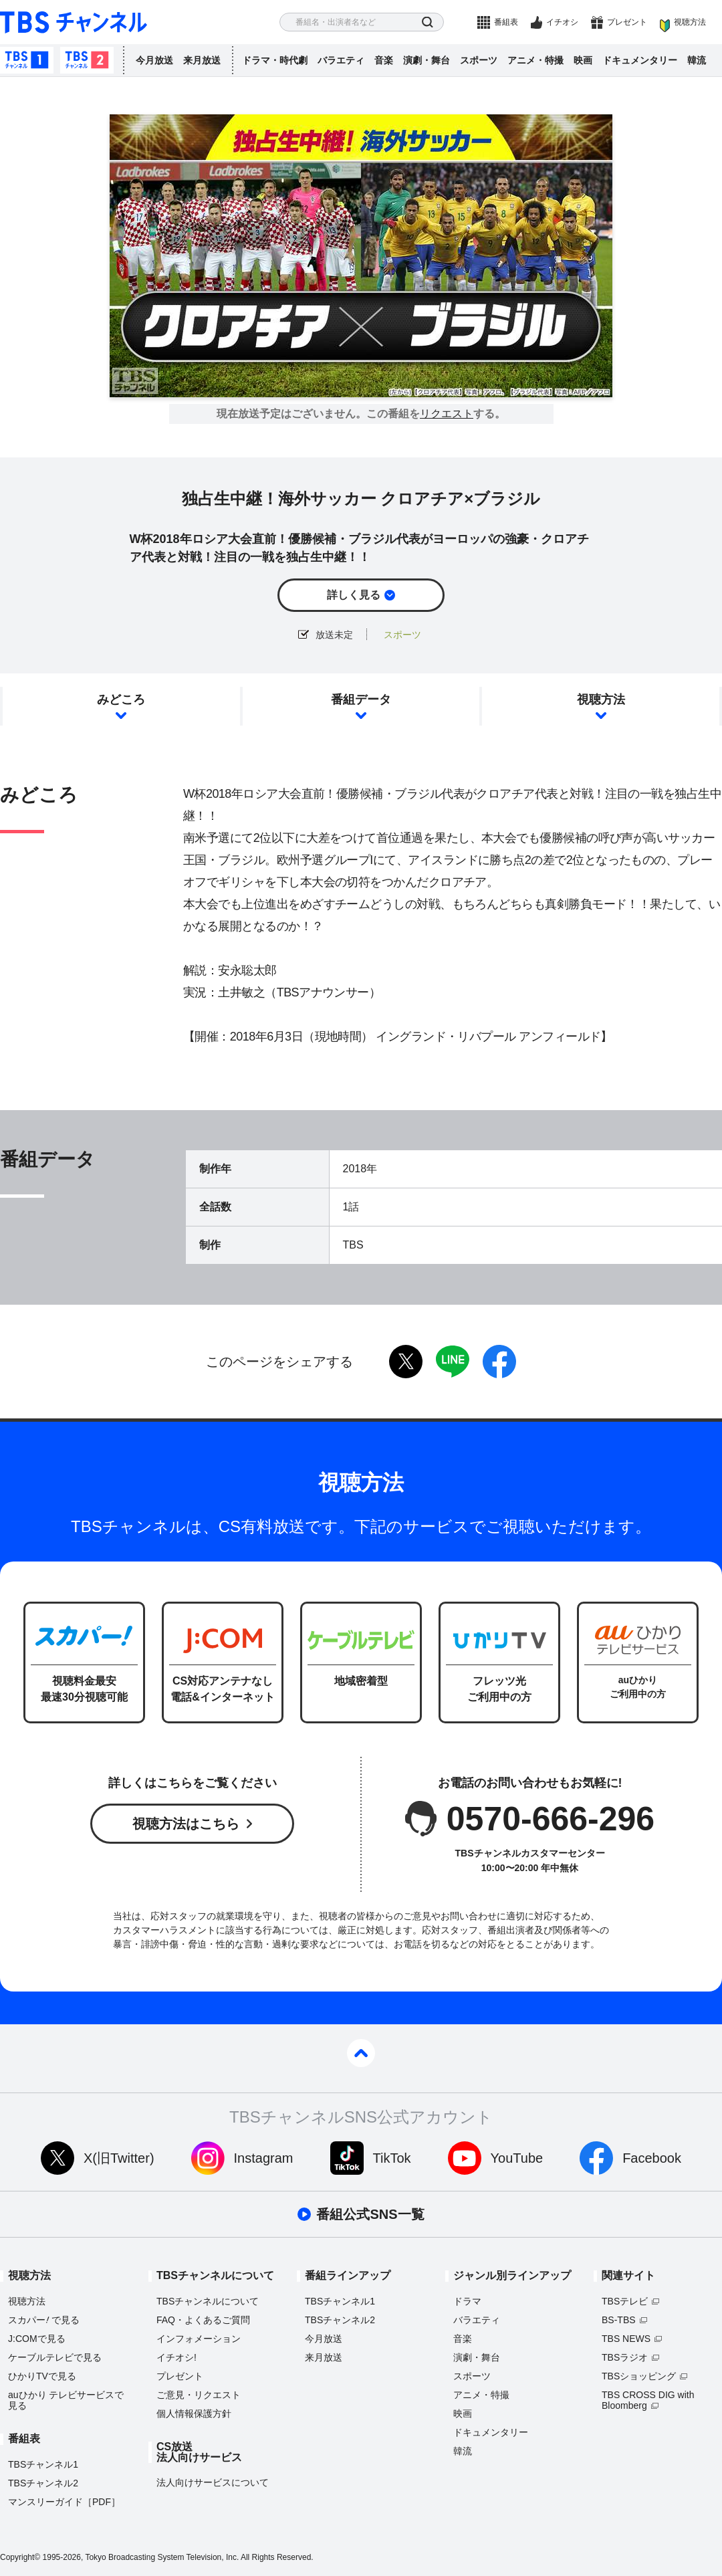 This screenshot has height=2576, width=722. What do you see at coordinates (639, 2376) in the screenshot?
I see `TBSショッピング` at bounding box center [639, 2376].